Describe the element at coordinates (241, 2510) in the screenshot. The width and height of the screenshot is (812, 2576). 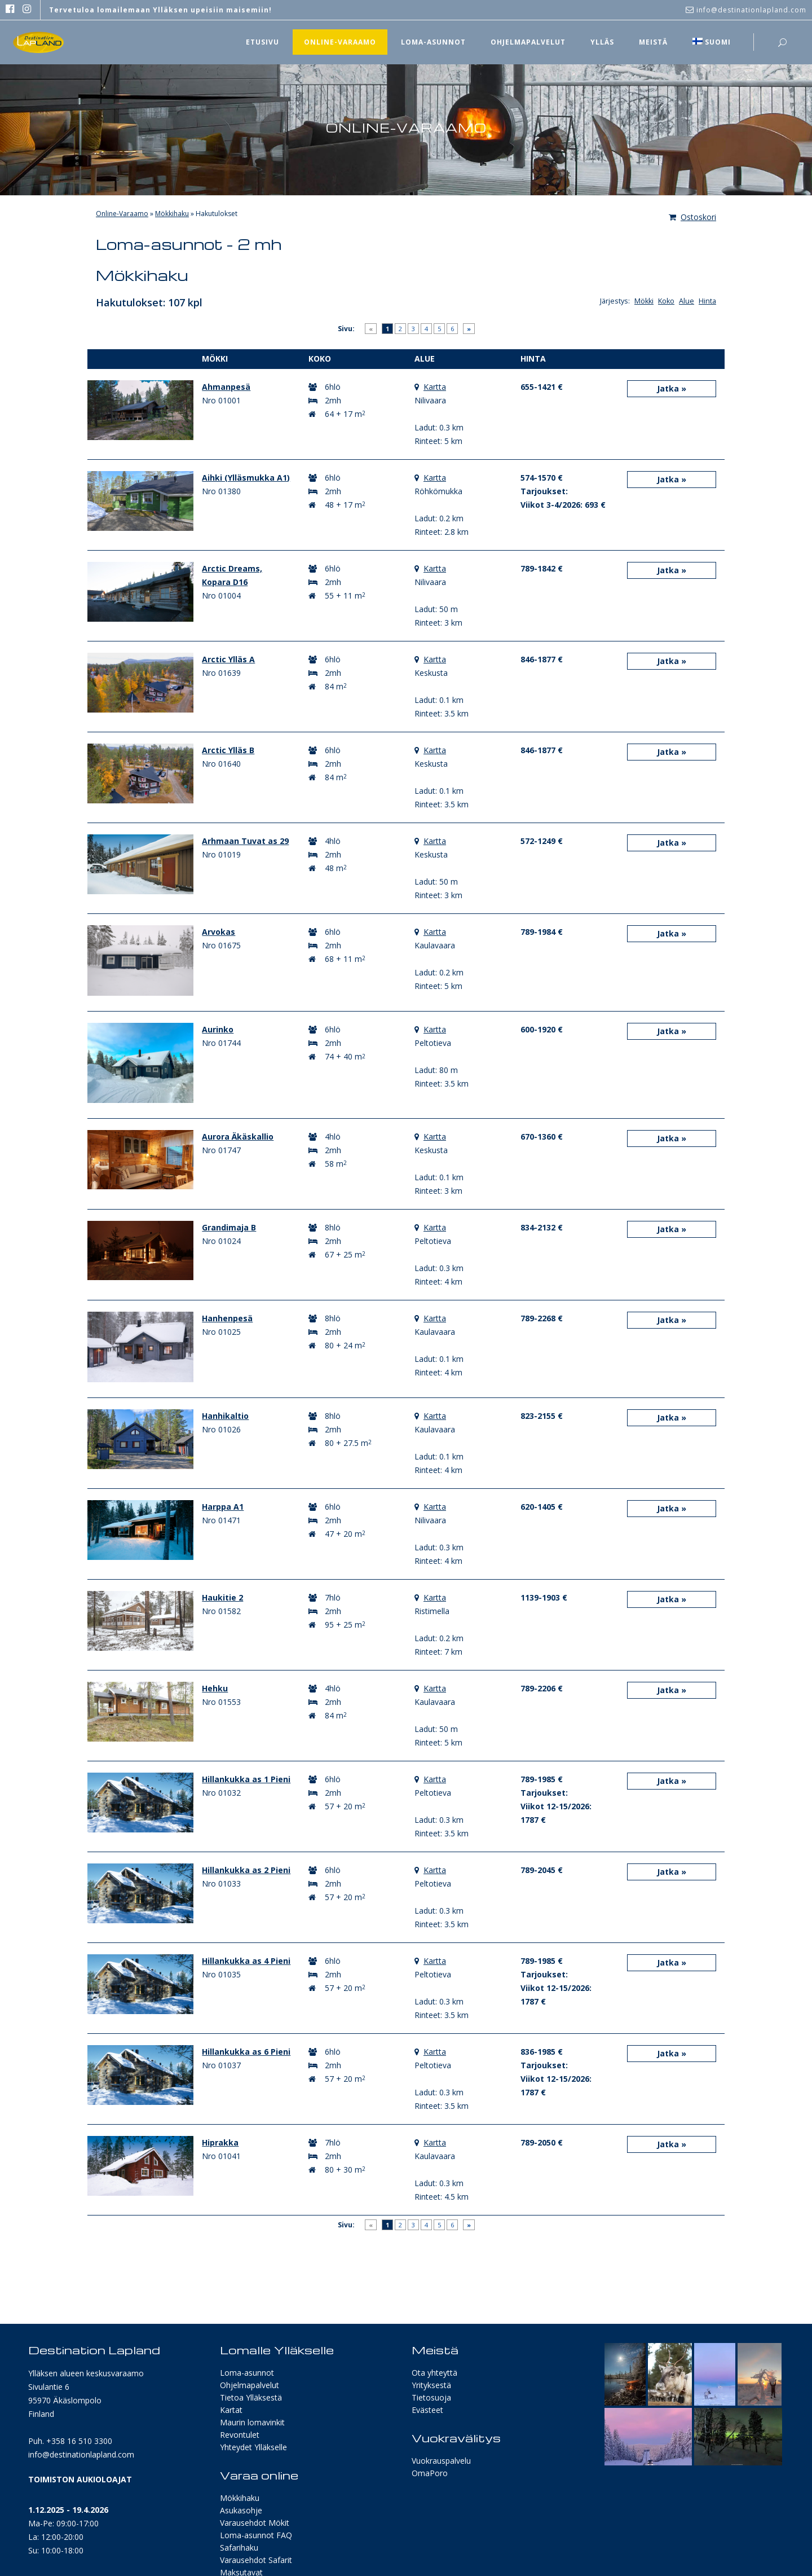
I see `Asukasohje` at that location.